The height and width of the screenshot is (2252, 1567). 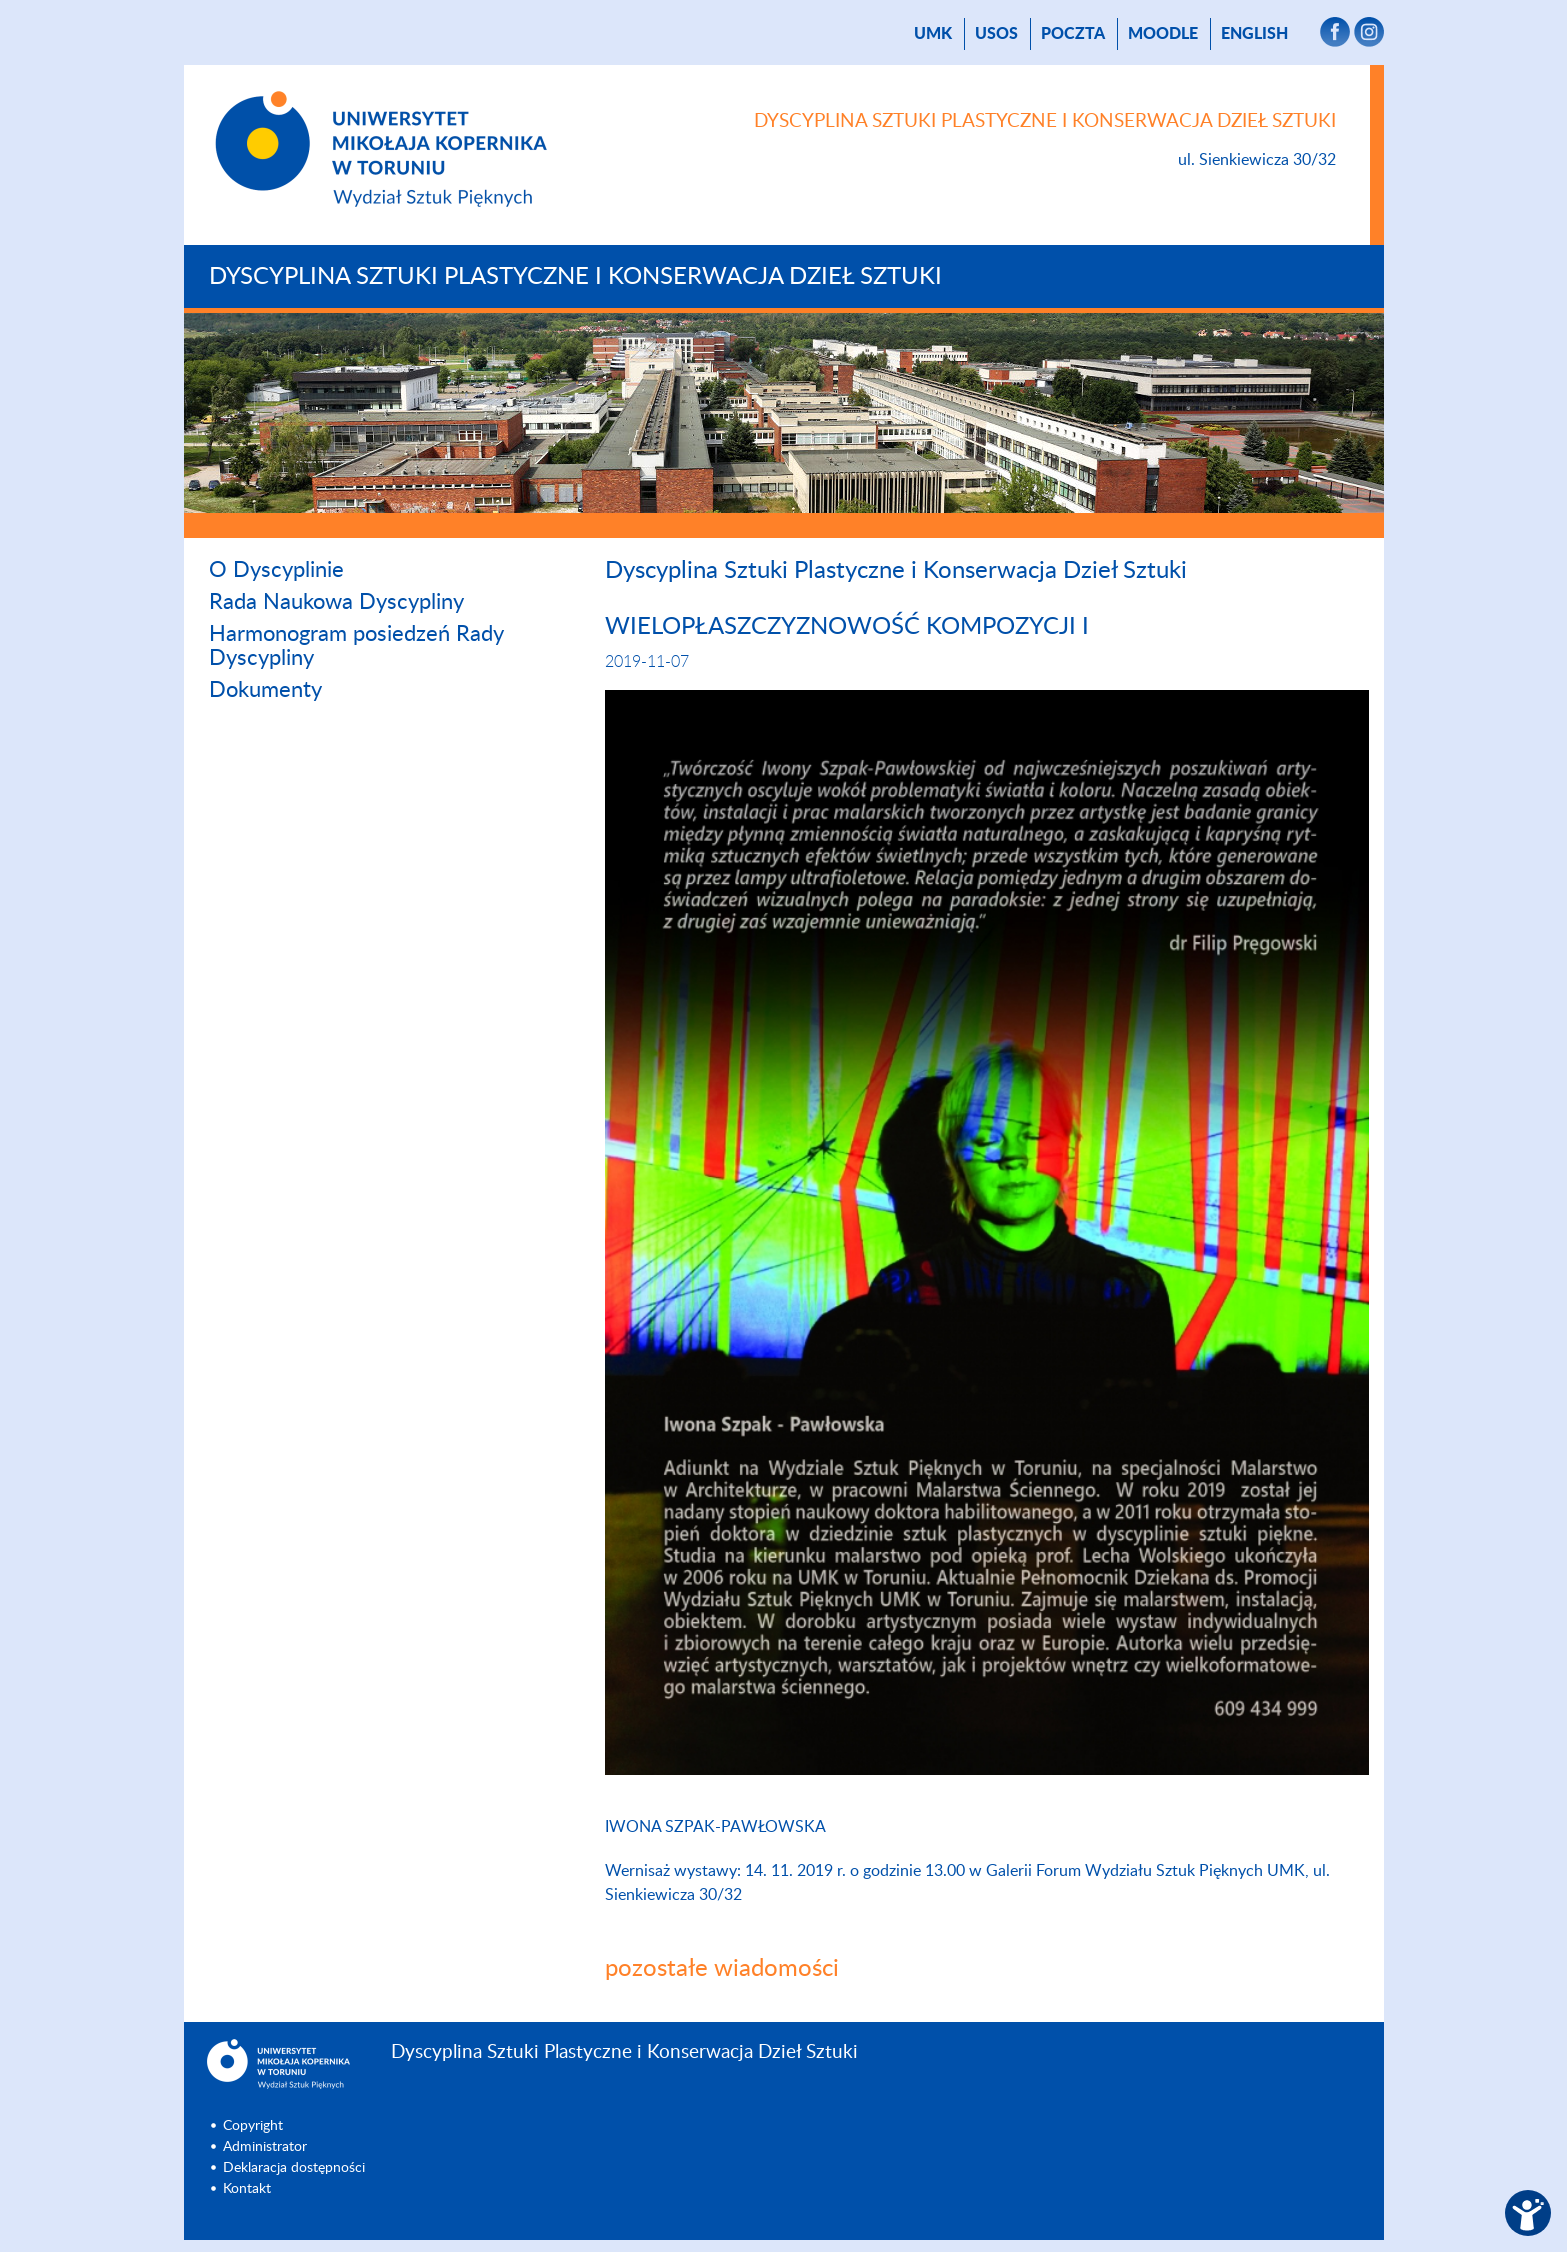 What do you see at coordinates (933, 34) in the screenshot?
I see `UMK` at bounding box center [933, 34].